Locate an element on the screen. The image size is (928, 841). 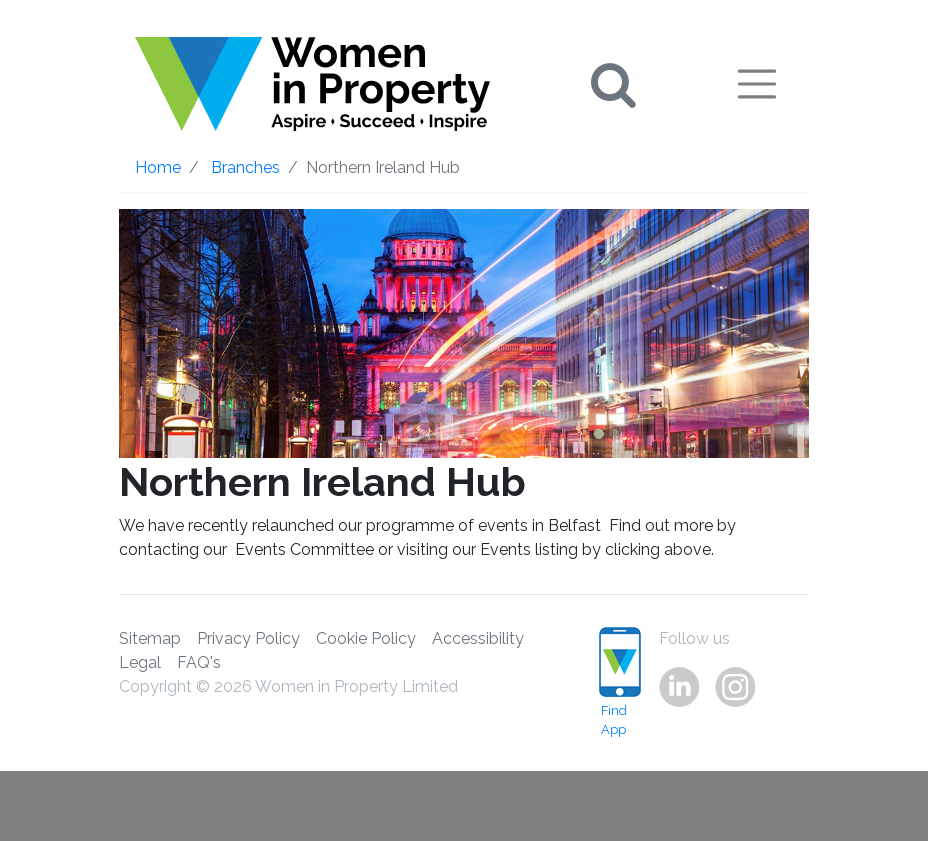
Accessibility is located at coordinates (478, 638).